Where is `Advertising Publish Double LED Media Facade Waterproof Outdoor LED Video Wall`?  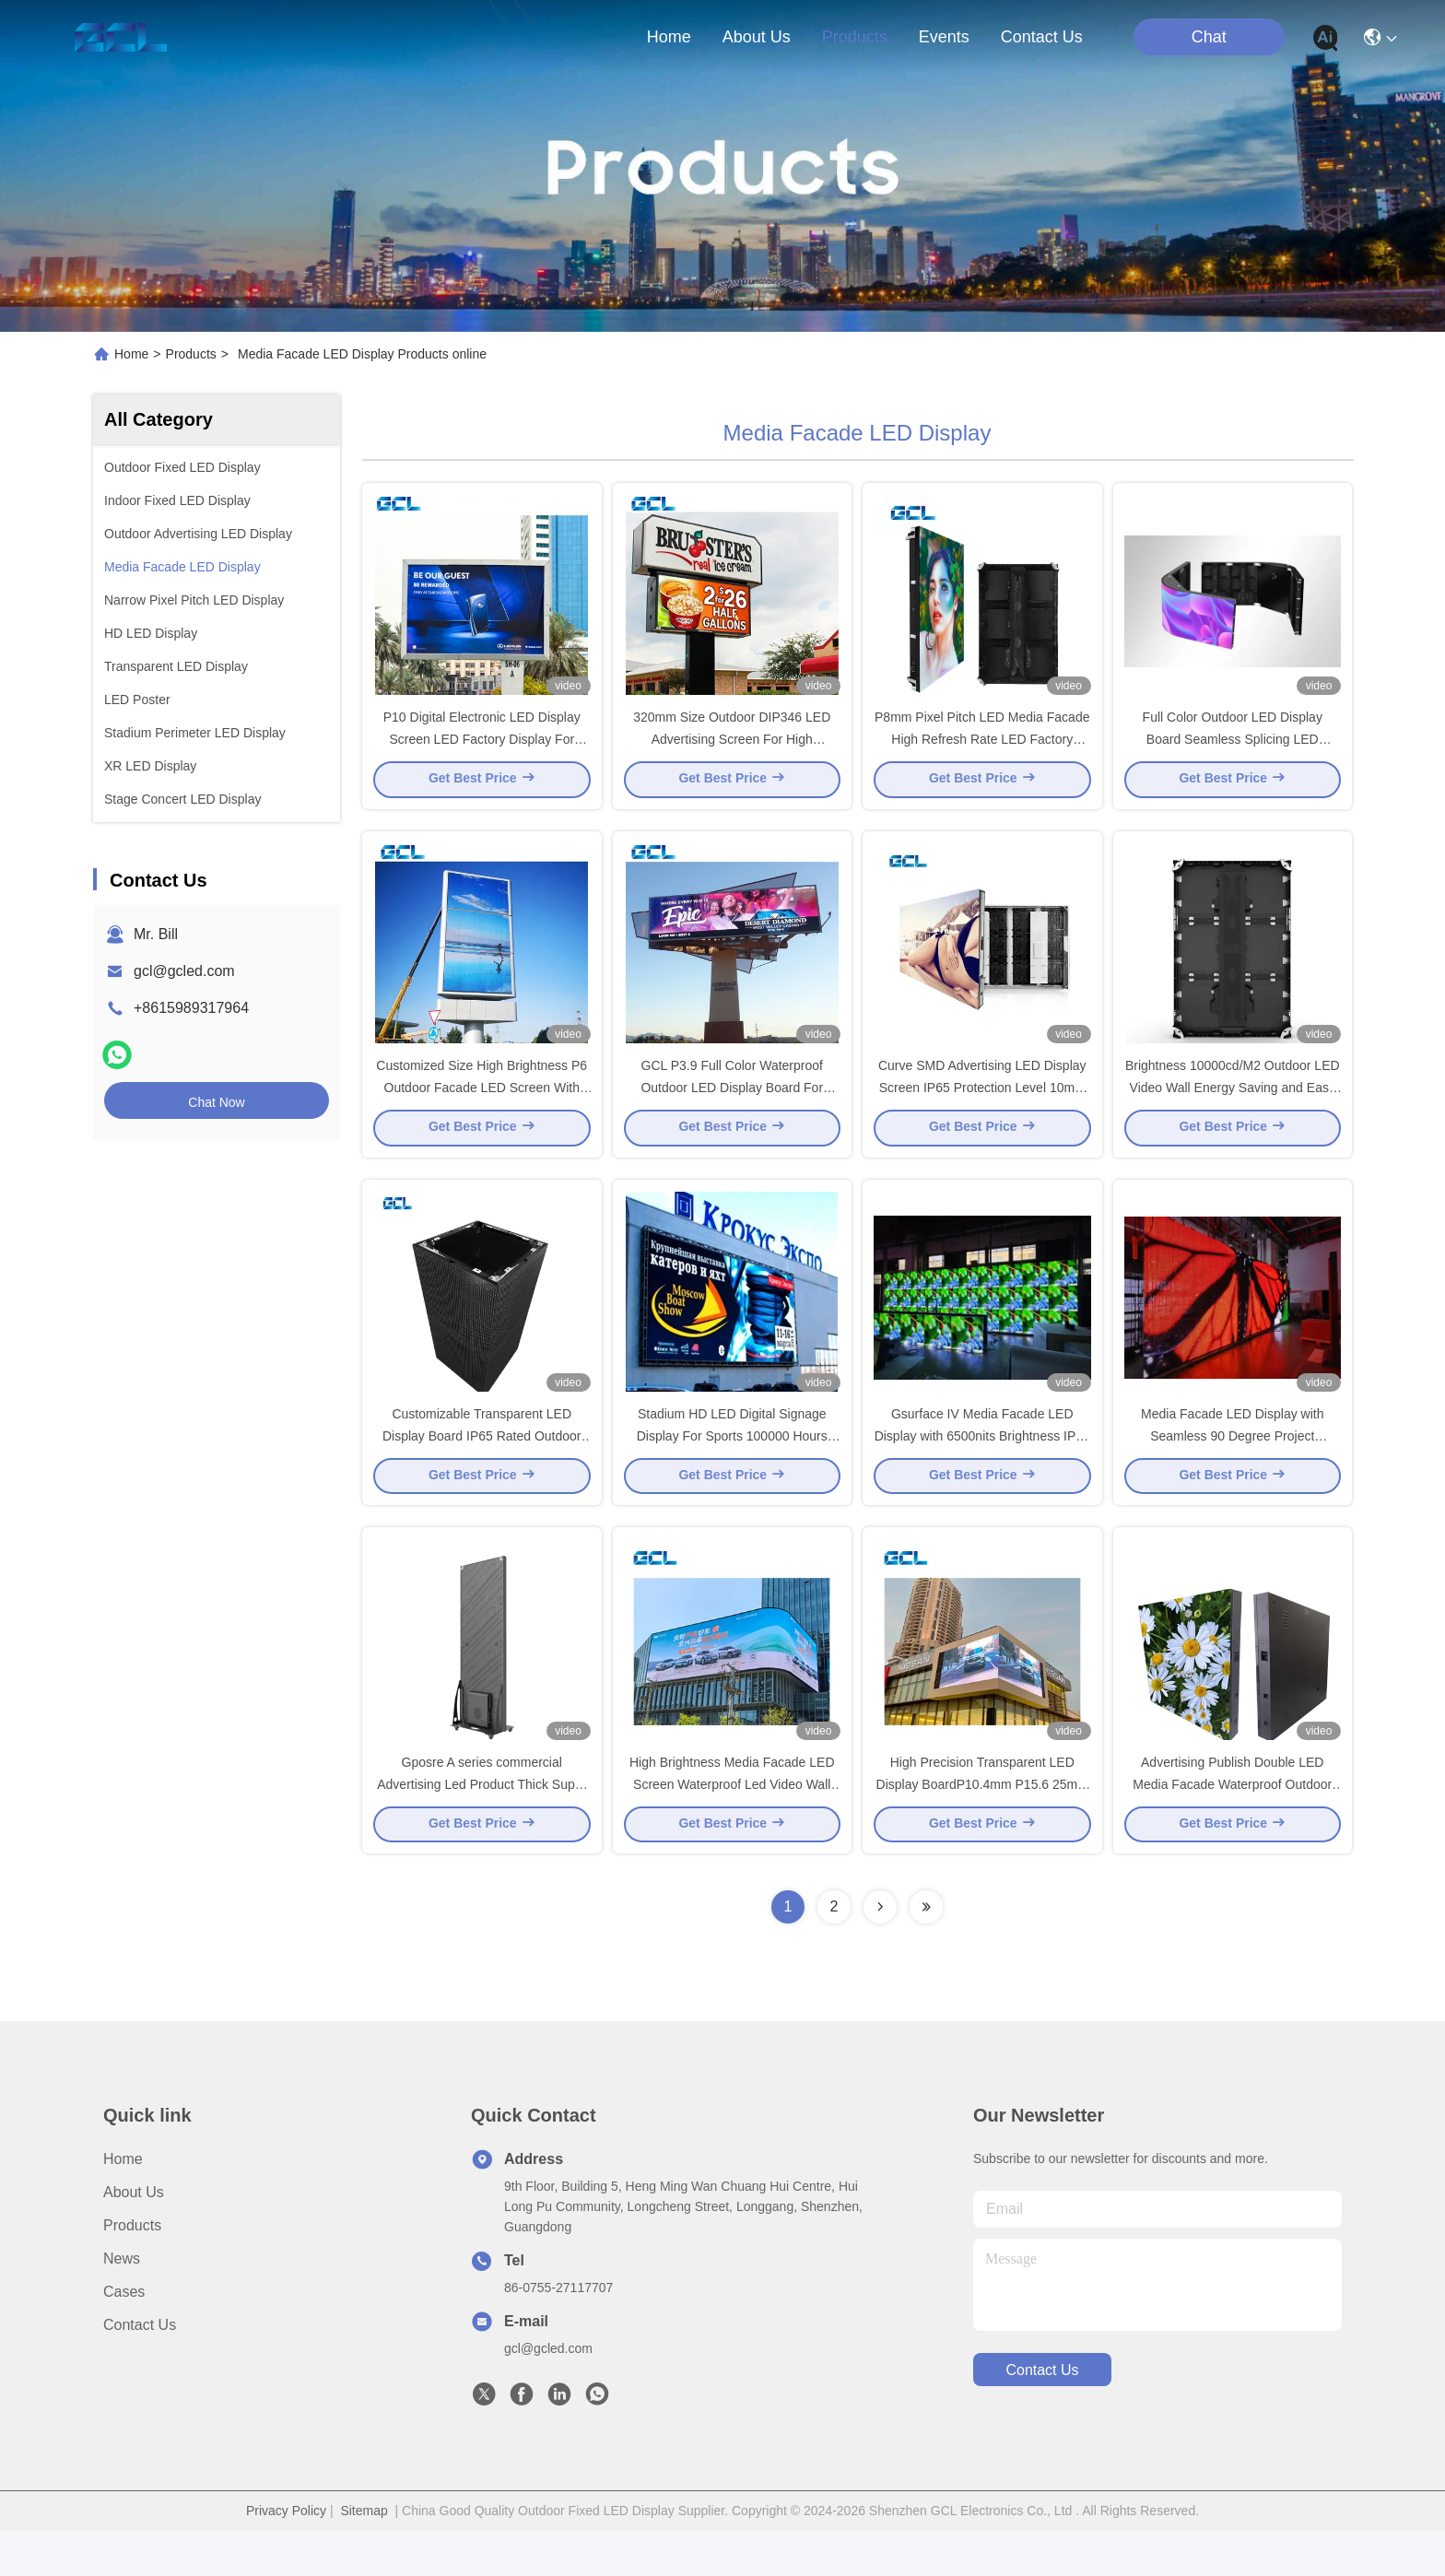 Advertising Publish Double LED Media Facade Waterproof Outdoor LED Video Wall is located at coordinates (1232, 1828).